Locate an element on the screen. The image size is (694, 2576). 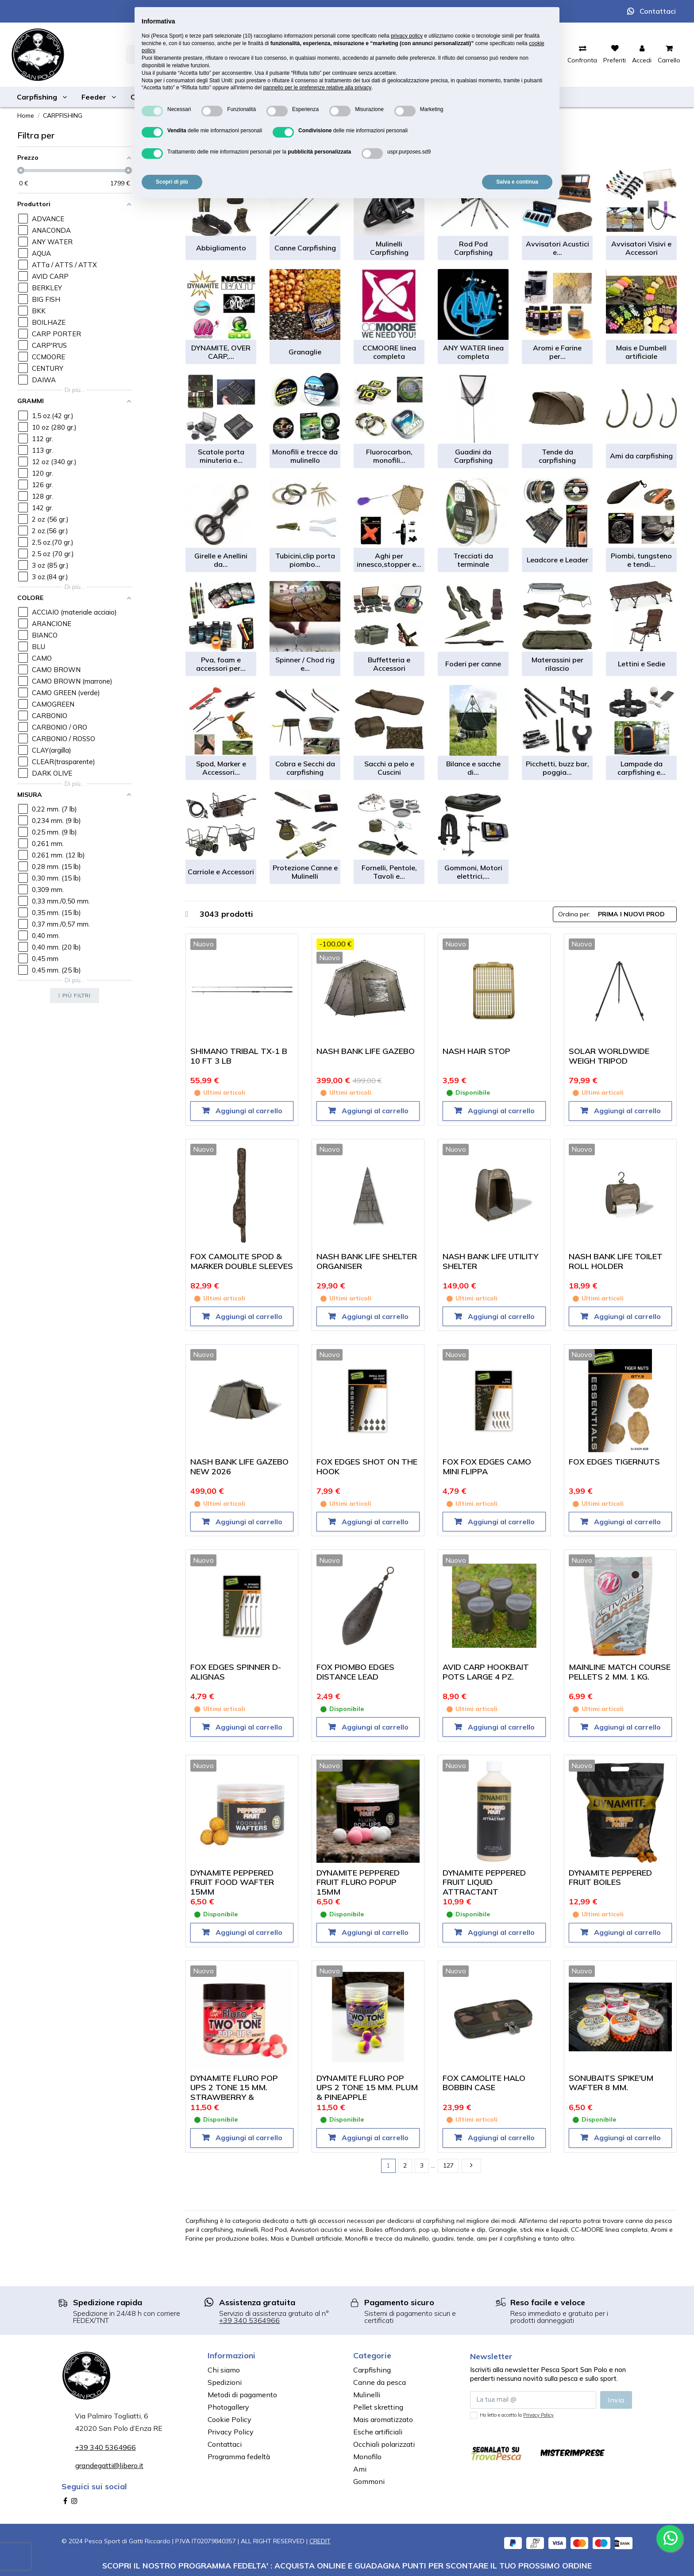
Metodi di pagamento is located at coordinates (242, 2394).